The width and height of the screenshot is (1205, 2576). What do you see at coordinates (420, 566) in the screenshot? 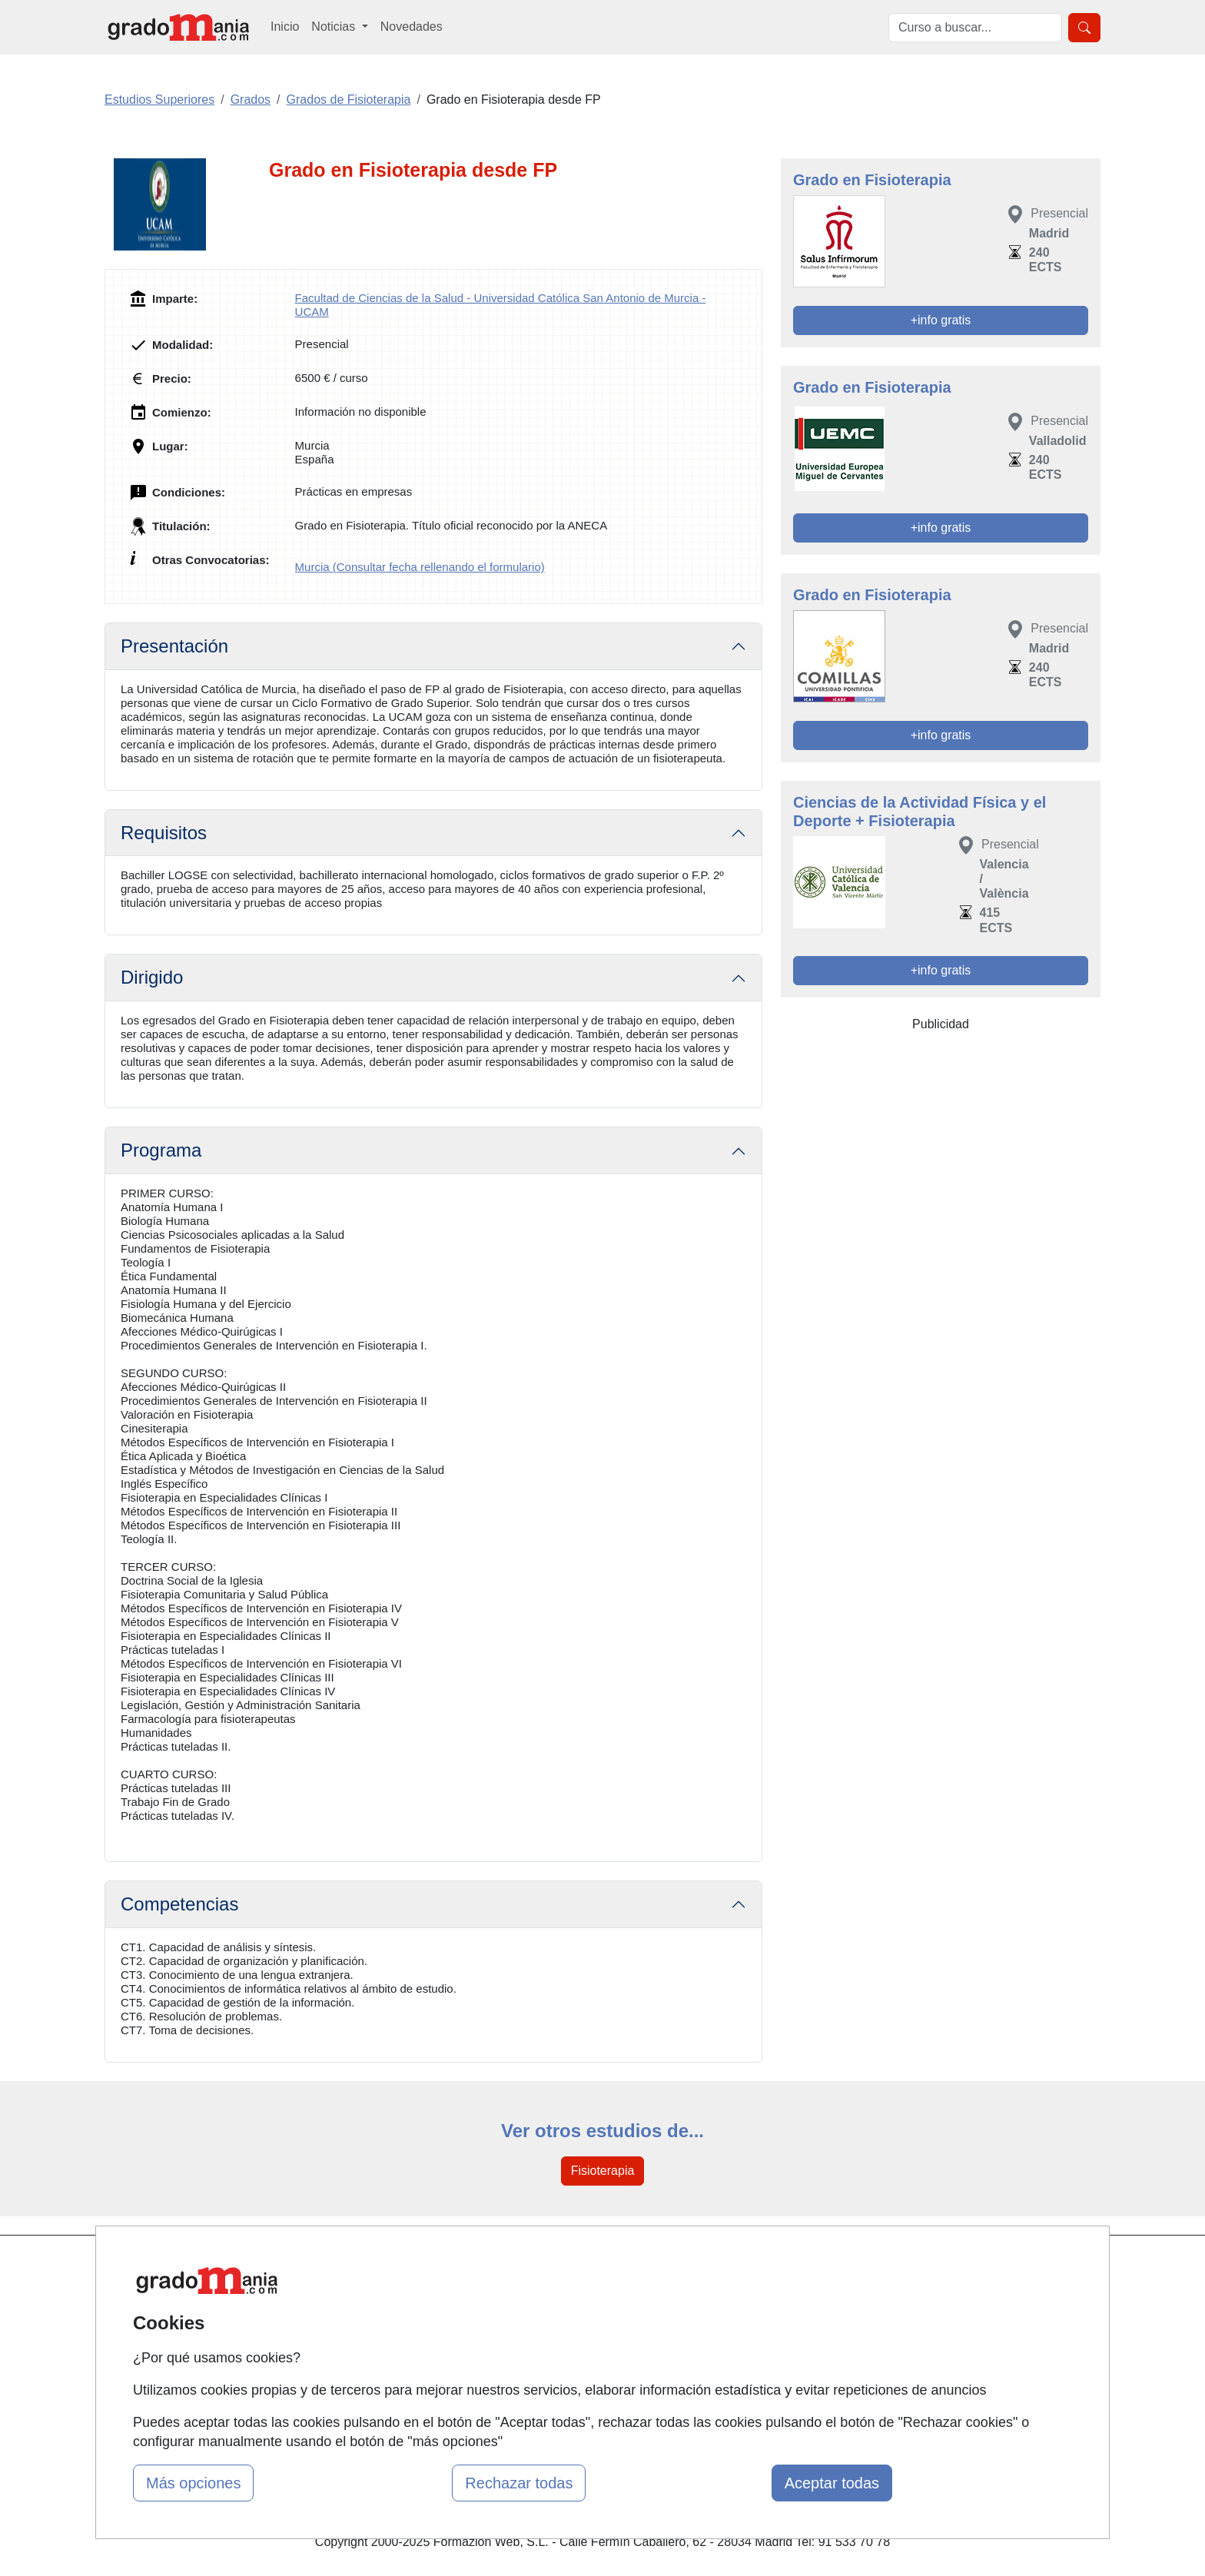
I see `Murcia (Consultar fecha rellenando el formulario)` at bounding box center [420, 566].